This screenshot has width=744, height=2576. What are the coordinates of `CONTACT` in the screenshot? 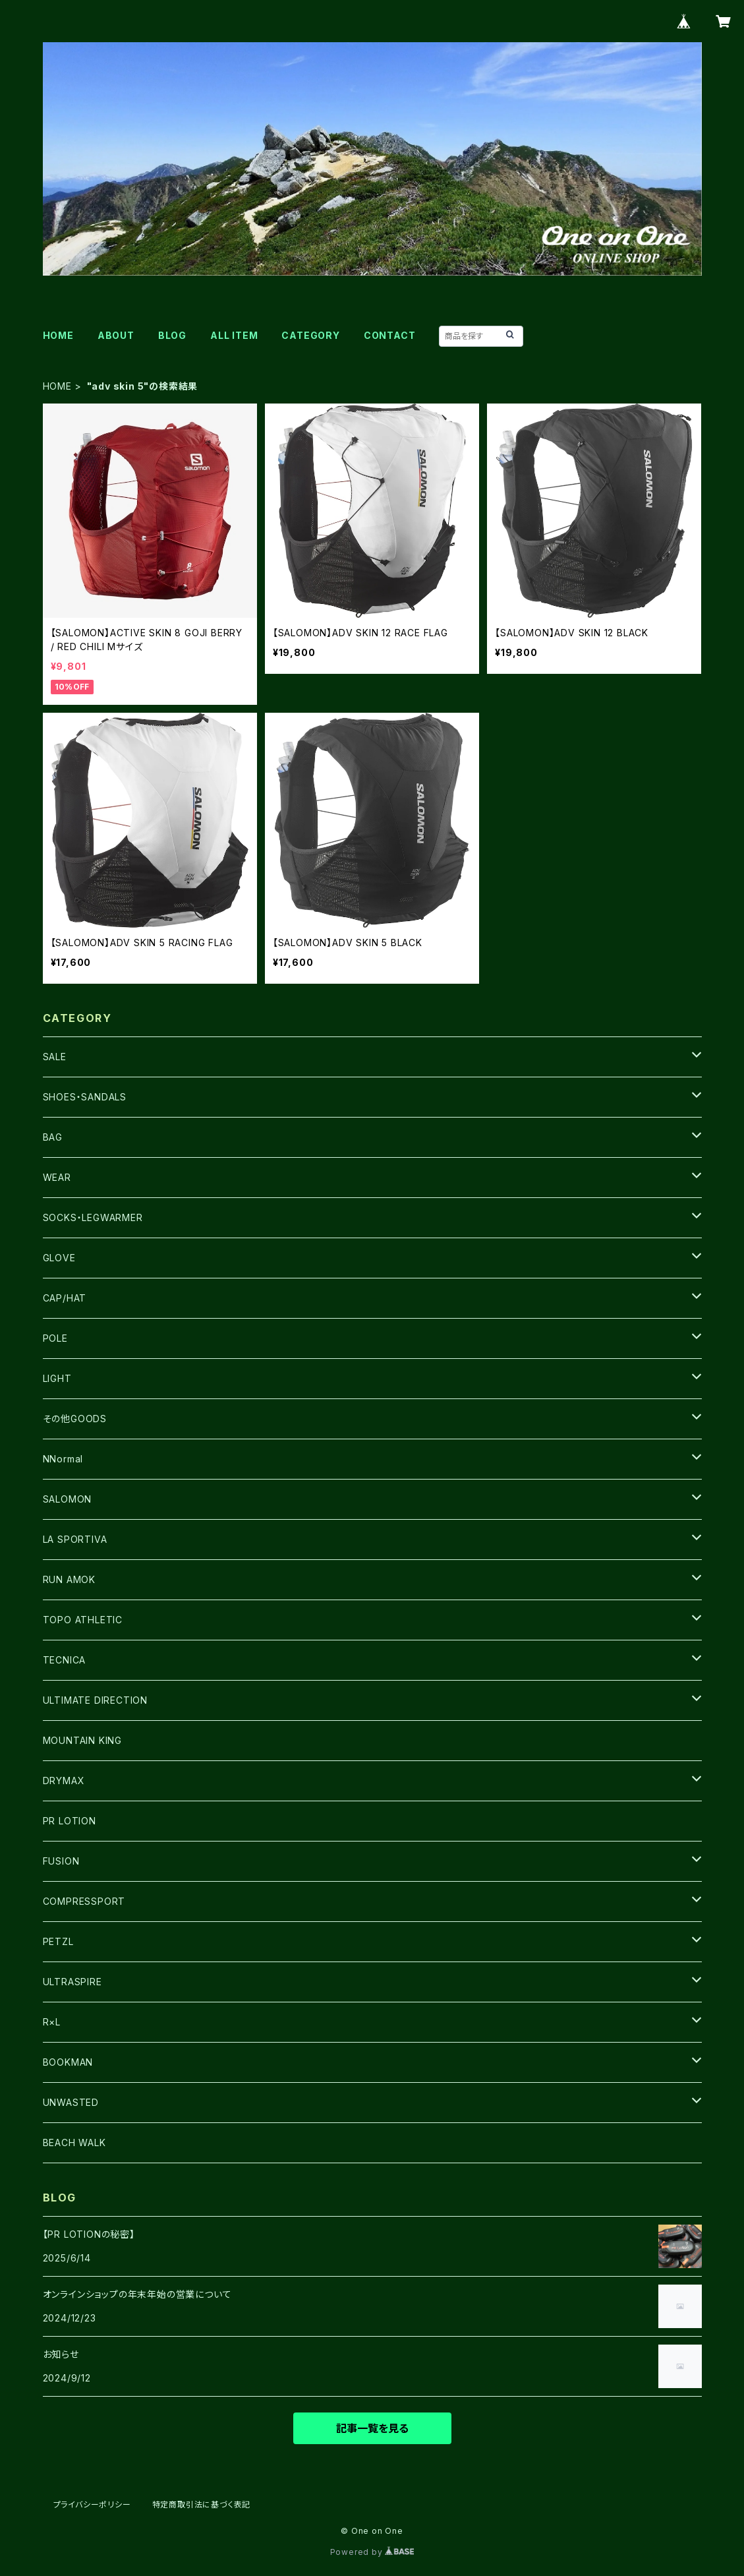 It's located at (390, 335).